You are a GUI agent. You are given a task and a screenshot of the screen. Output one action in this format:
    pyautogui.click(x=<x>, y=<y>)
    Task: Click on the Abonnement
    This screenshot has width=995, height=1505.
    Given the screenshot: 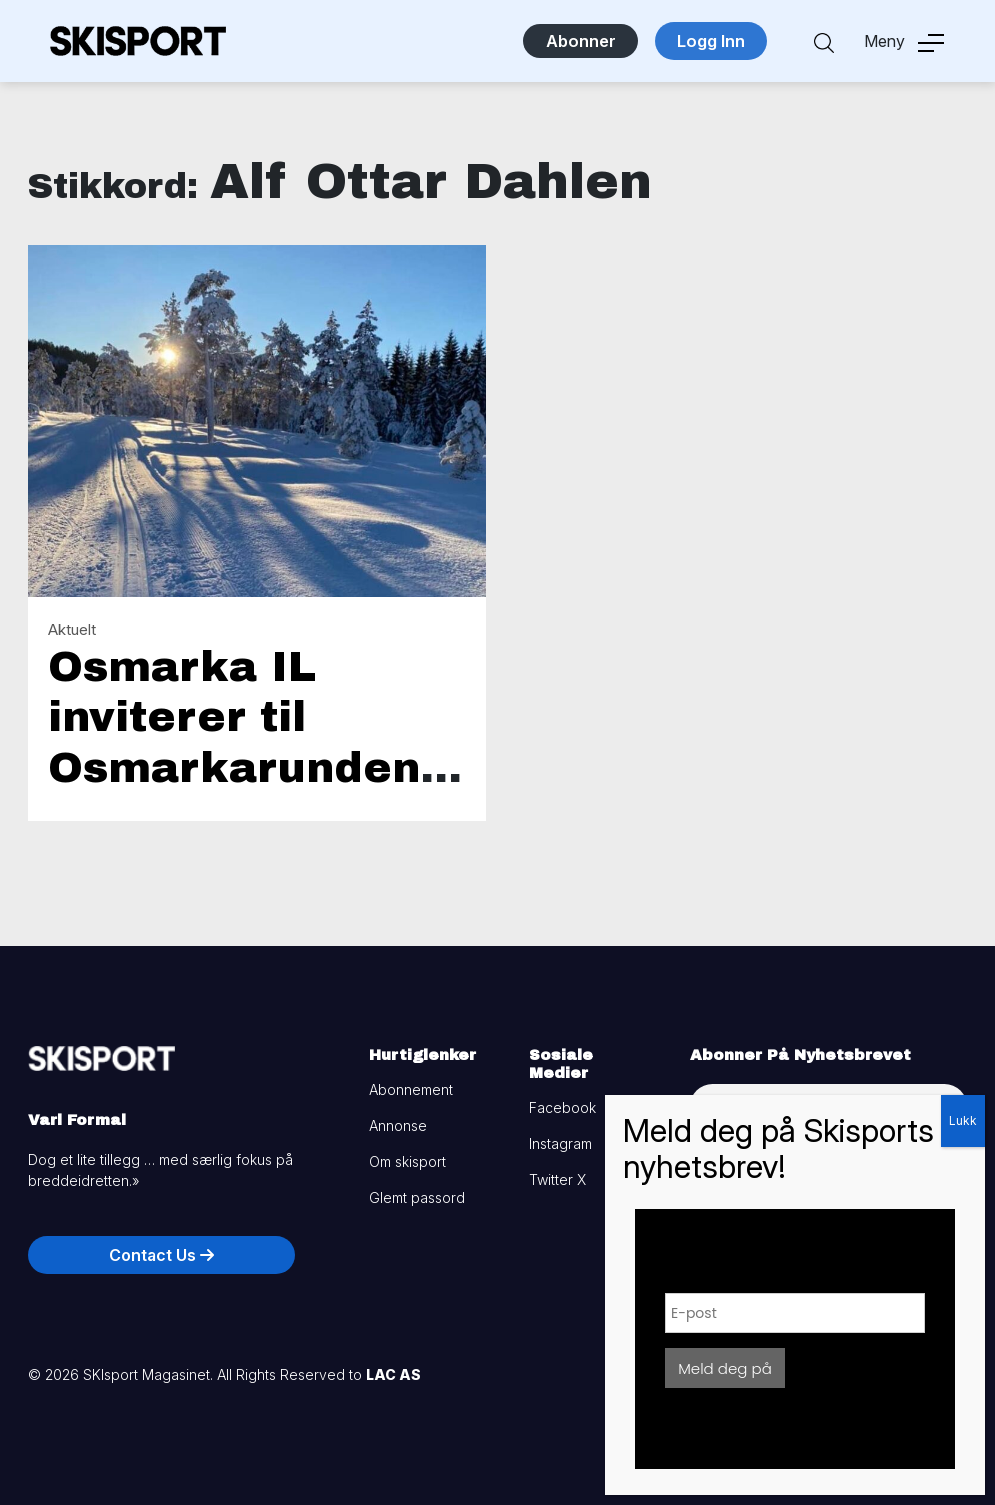 What is the action you would take?
    pyautogui.click(x=411, y=1089)
    